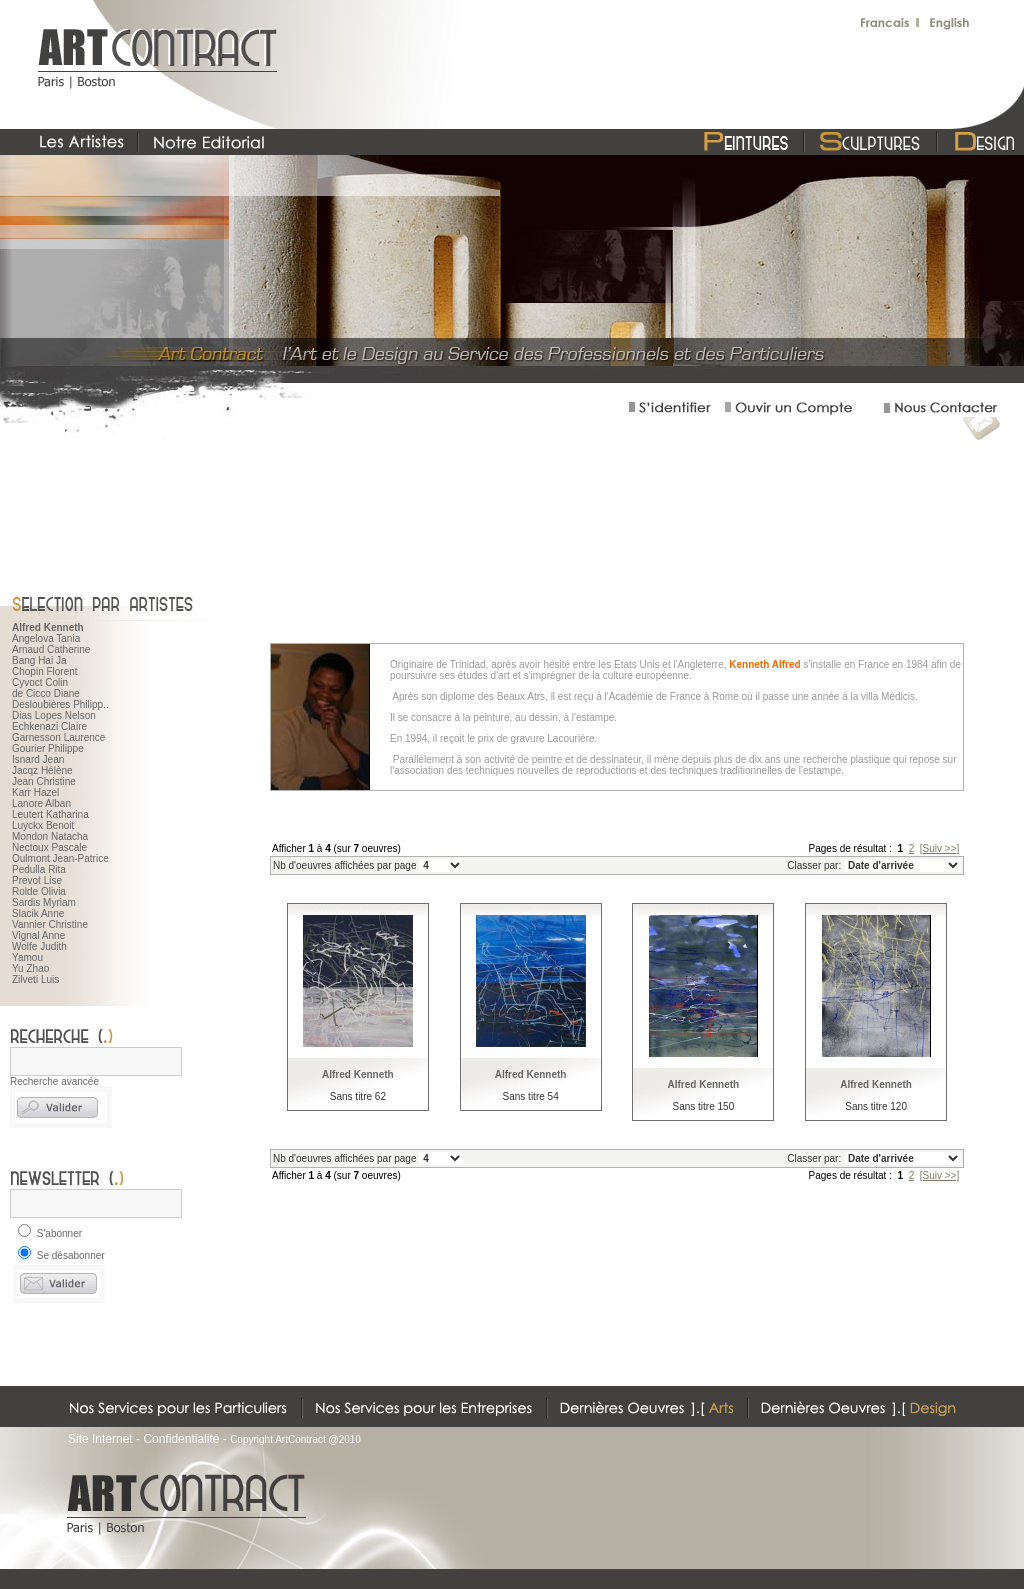  Describe the element at coordinates (39, 946) in the screenshot. I see `Wolfe Judith` at that location.